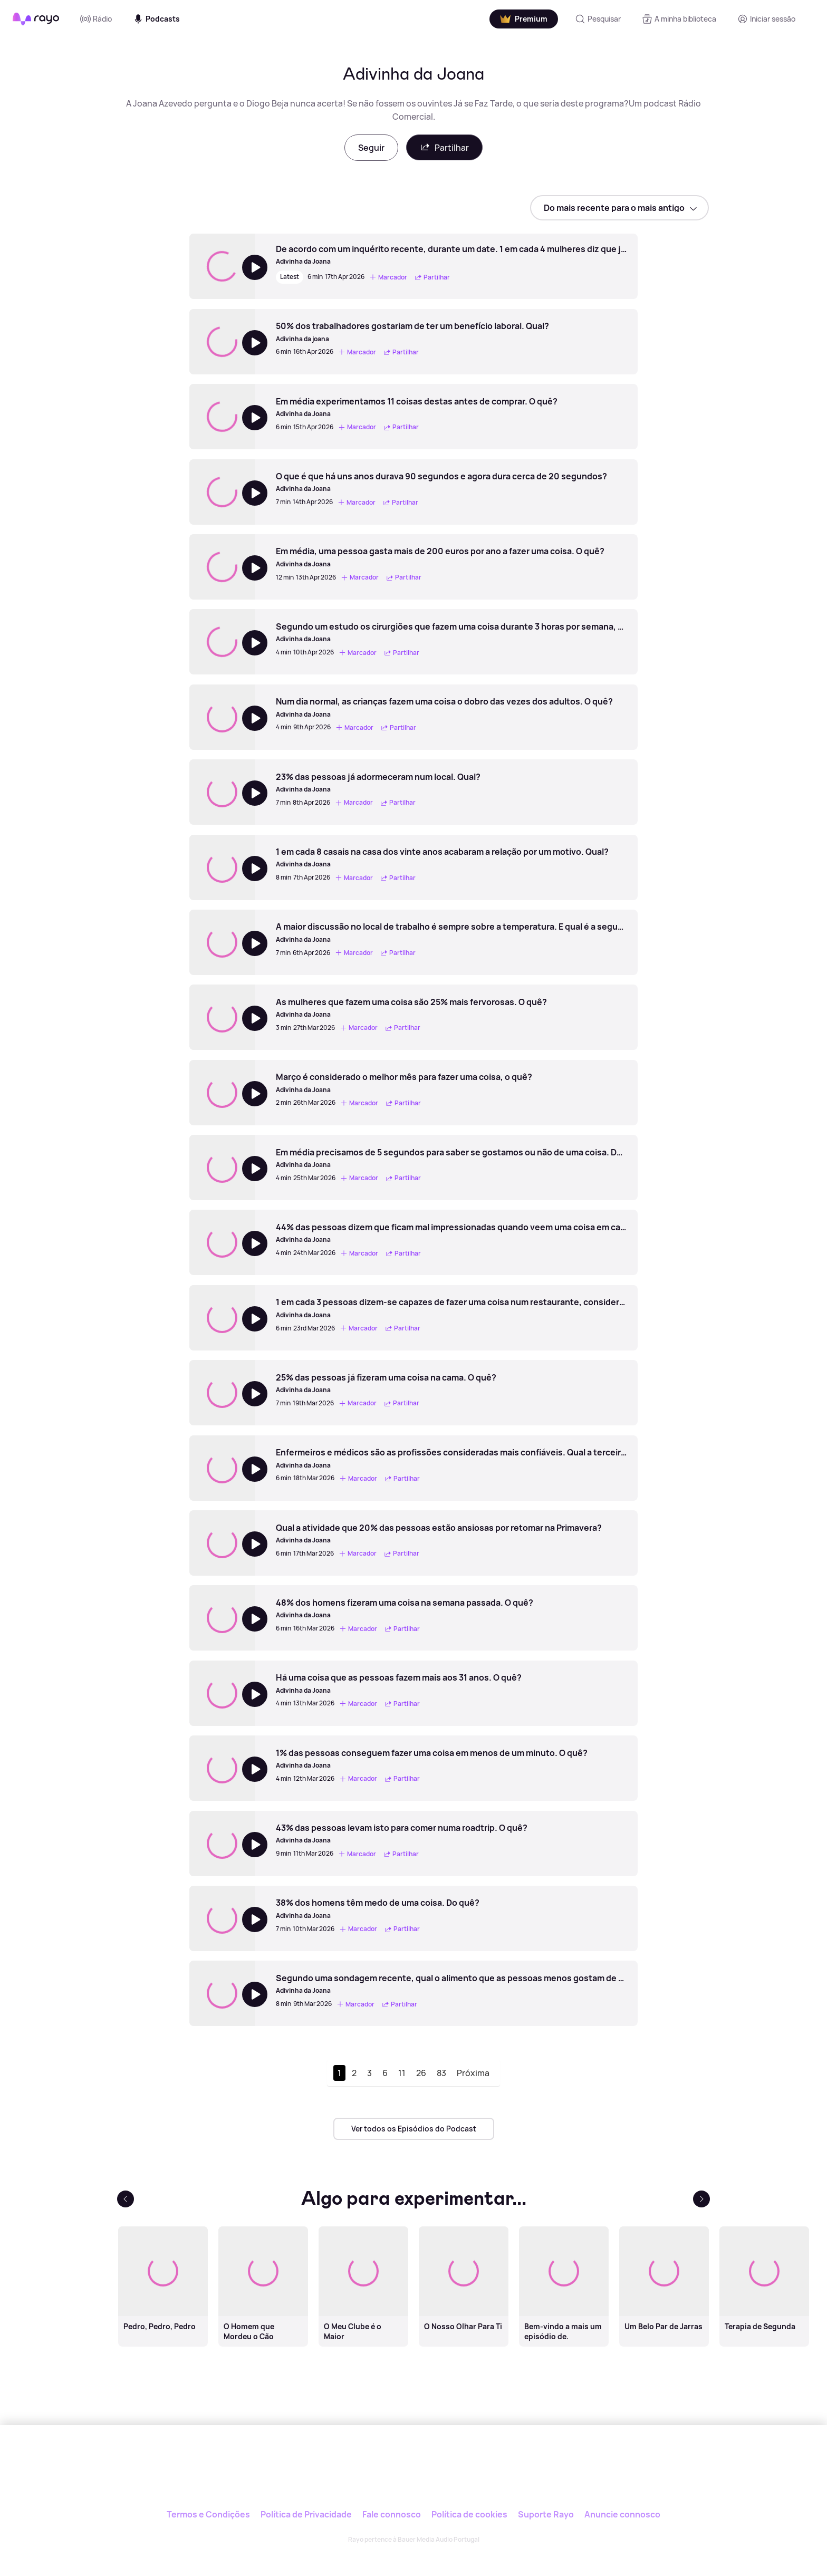 The width and height of the screenshot is (827, 2576). What do you see at coordinates (619, 207) in the screenshot?
I see `[sort]` at bounding box center [619, 207].